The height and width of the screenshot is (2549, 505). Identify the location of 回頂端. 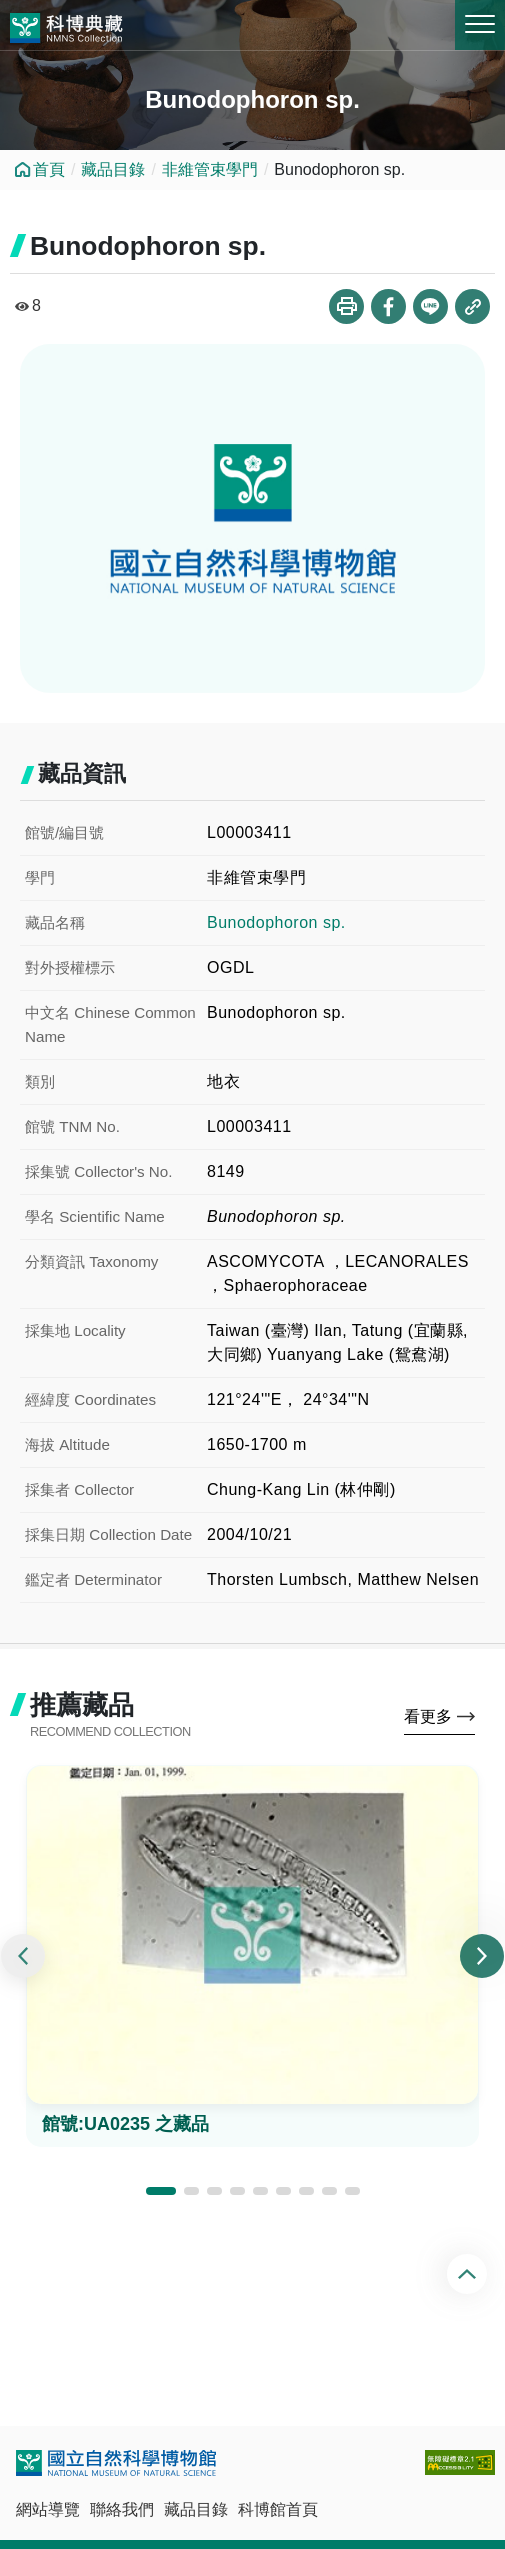
(469, 2274).